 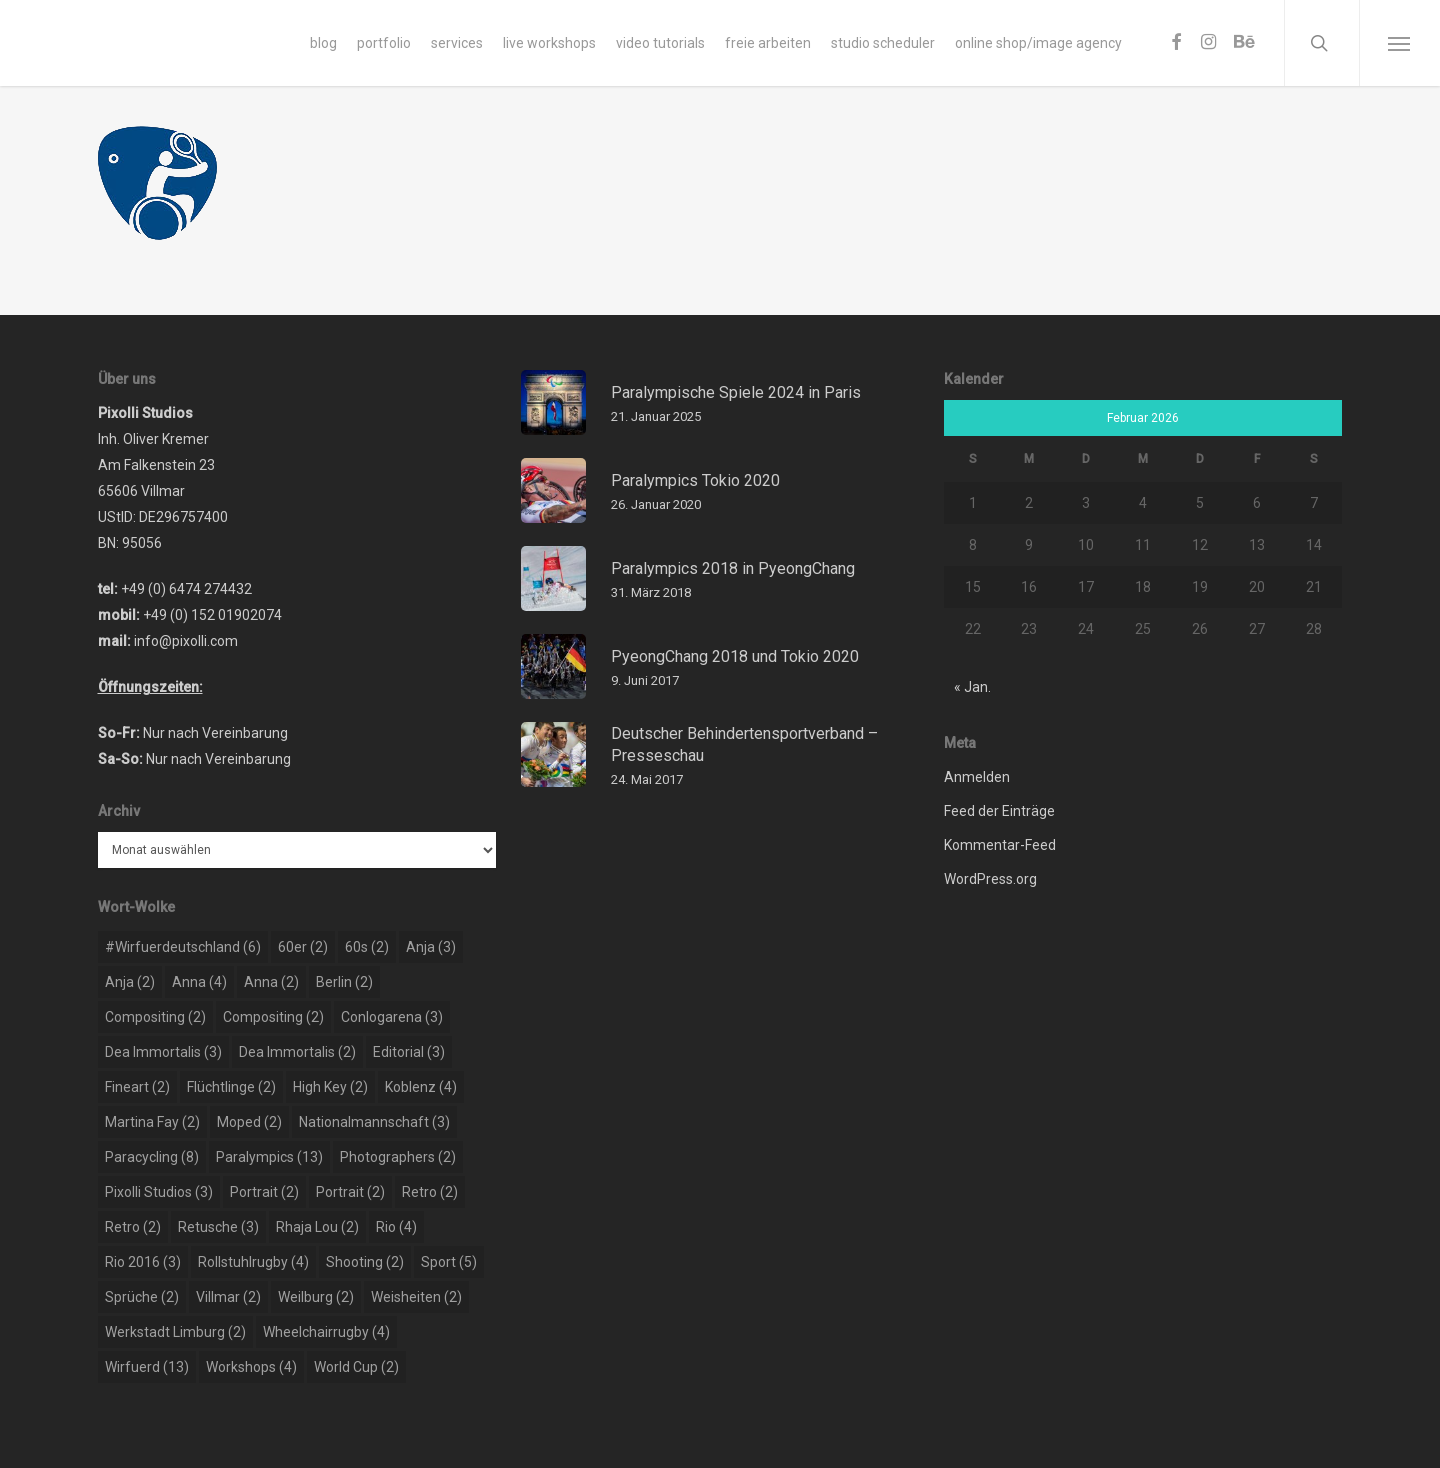 I want to click on photographers [photographers (2 Einträge)], so click(x=398, y=1157).